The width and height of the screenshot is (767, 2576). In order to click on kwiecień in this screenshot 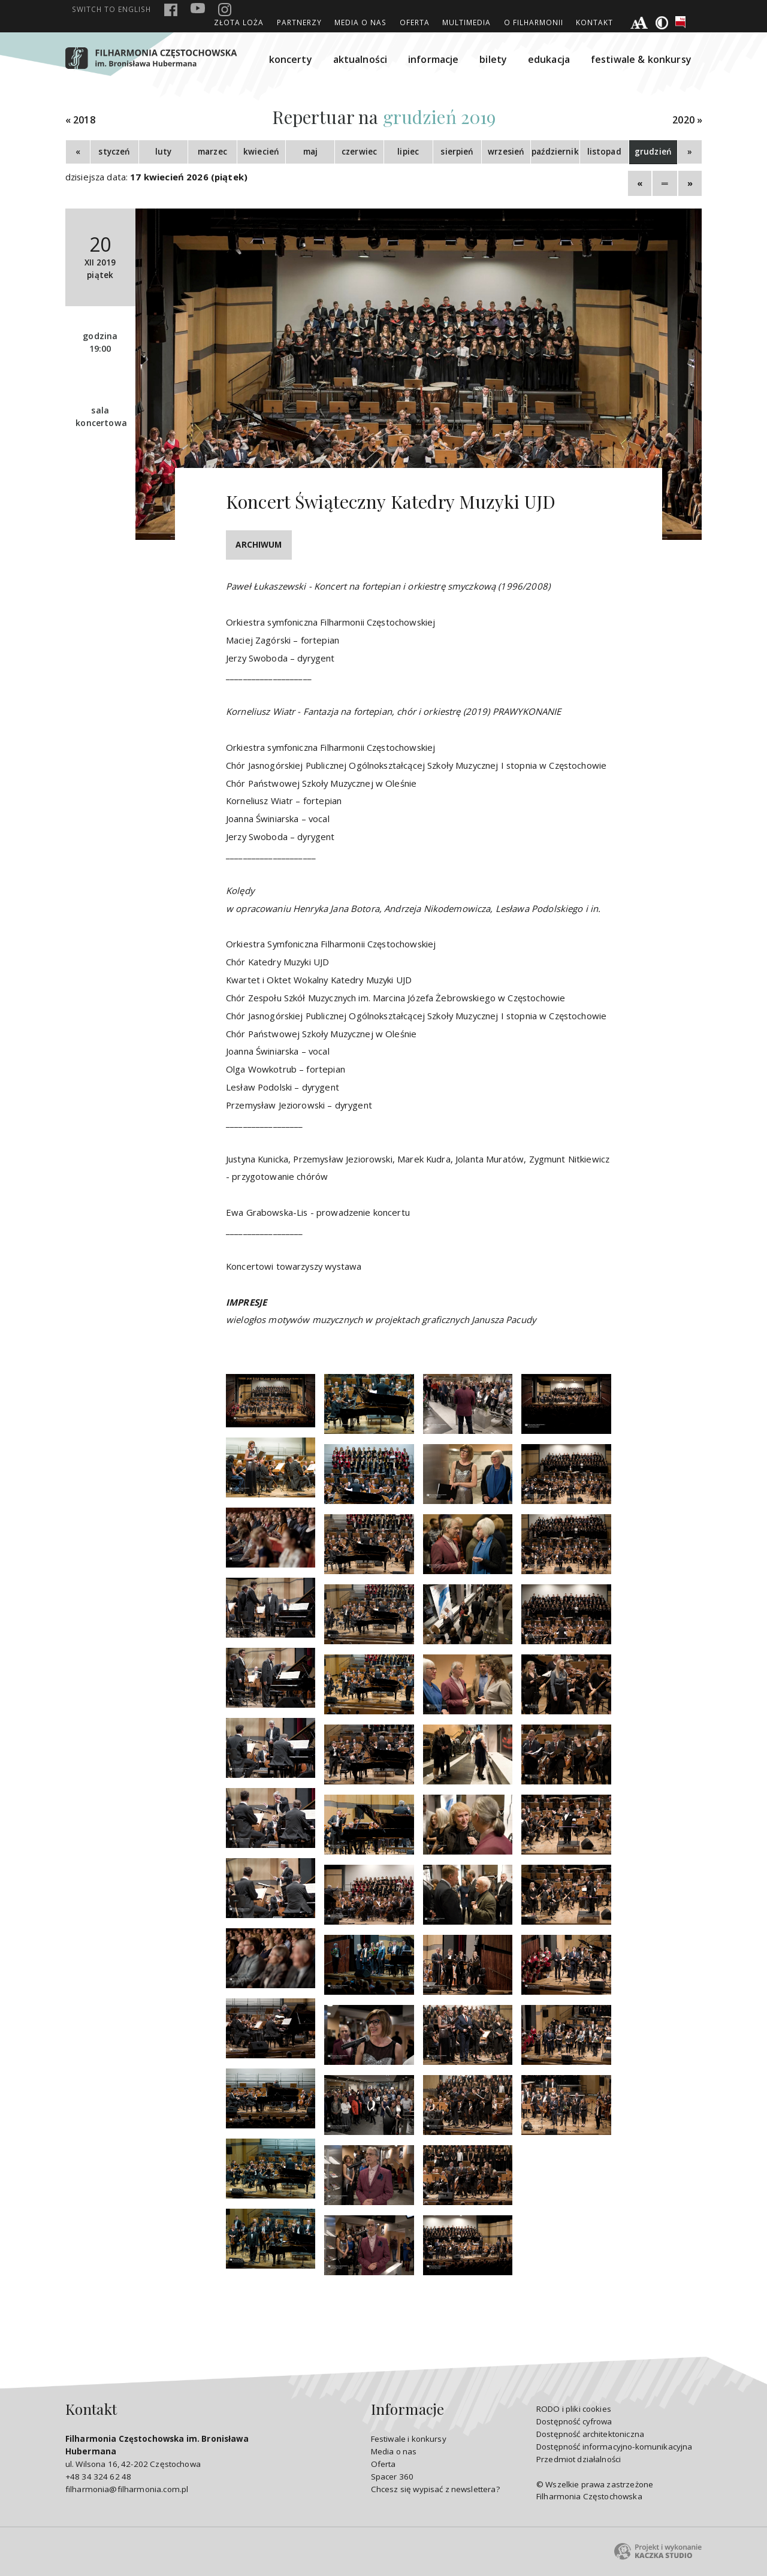, I will do `click(261, 151)`.